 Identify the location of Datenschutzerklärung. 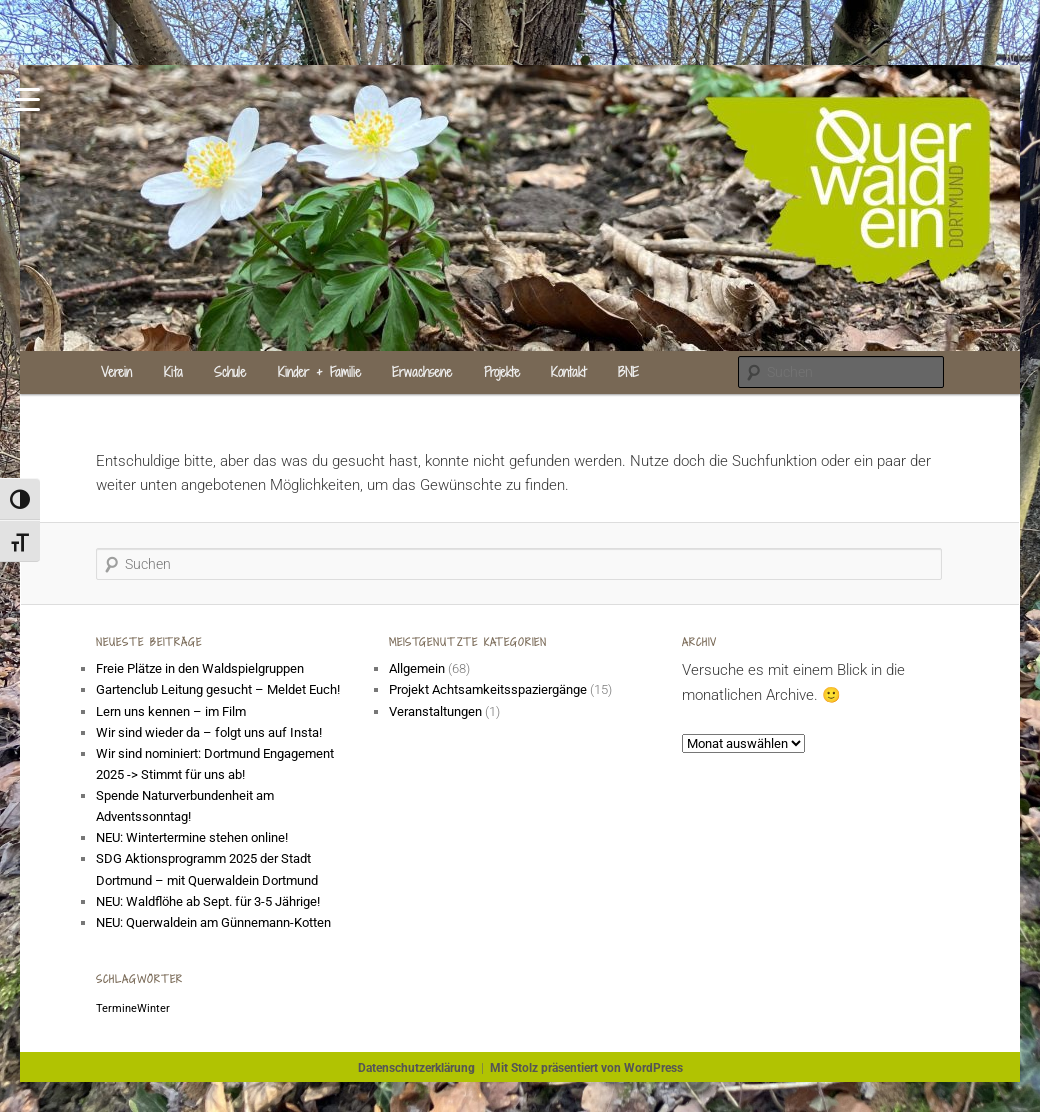
(416, 1068).